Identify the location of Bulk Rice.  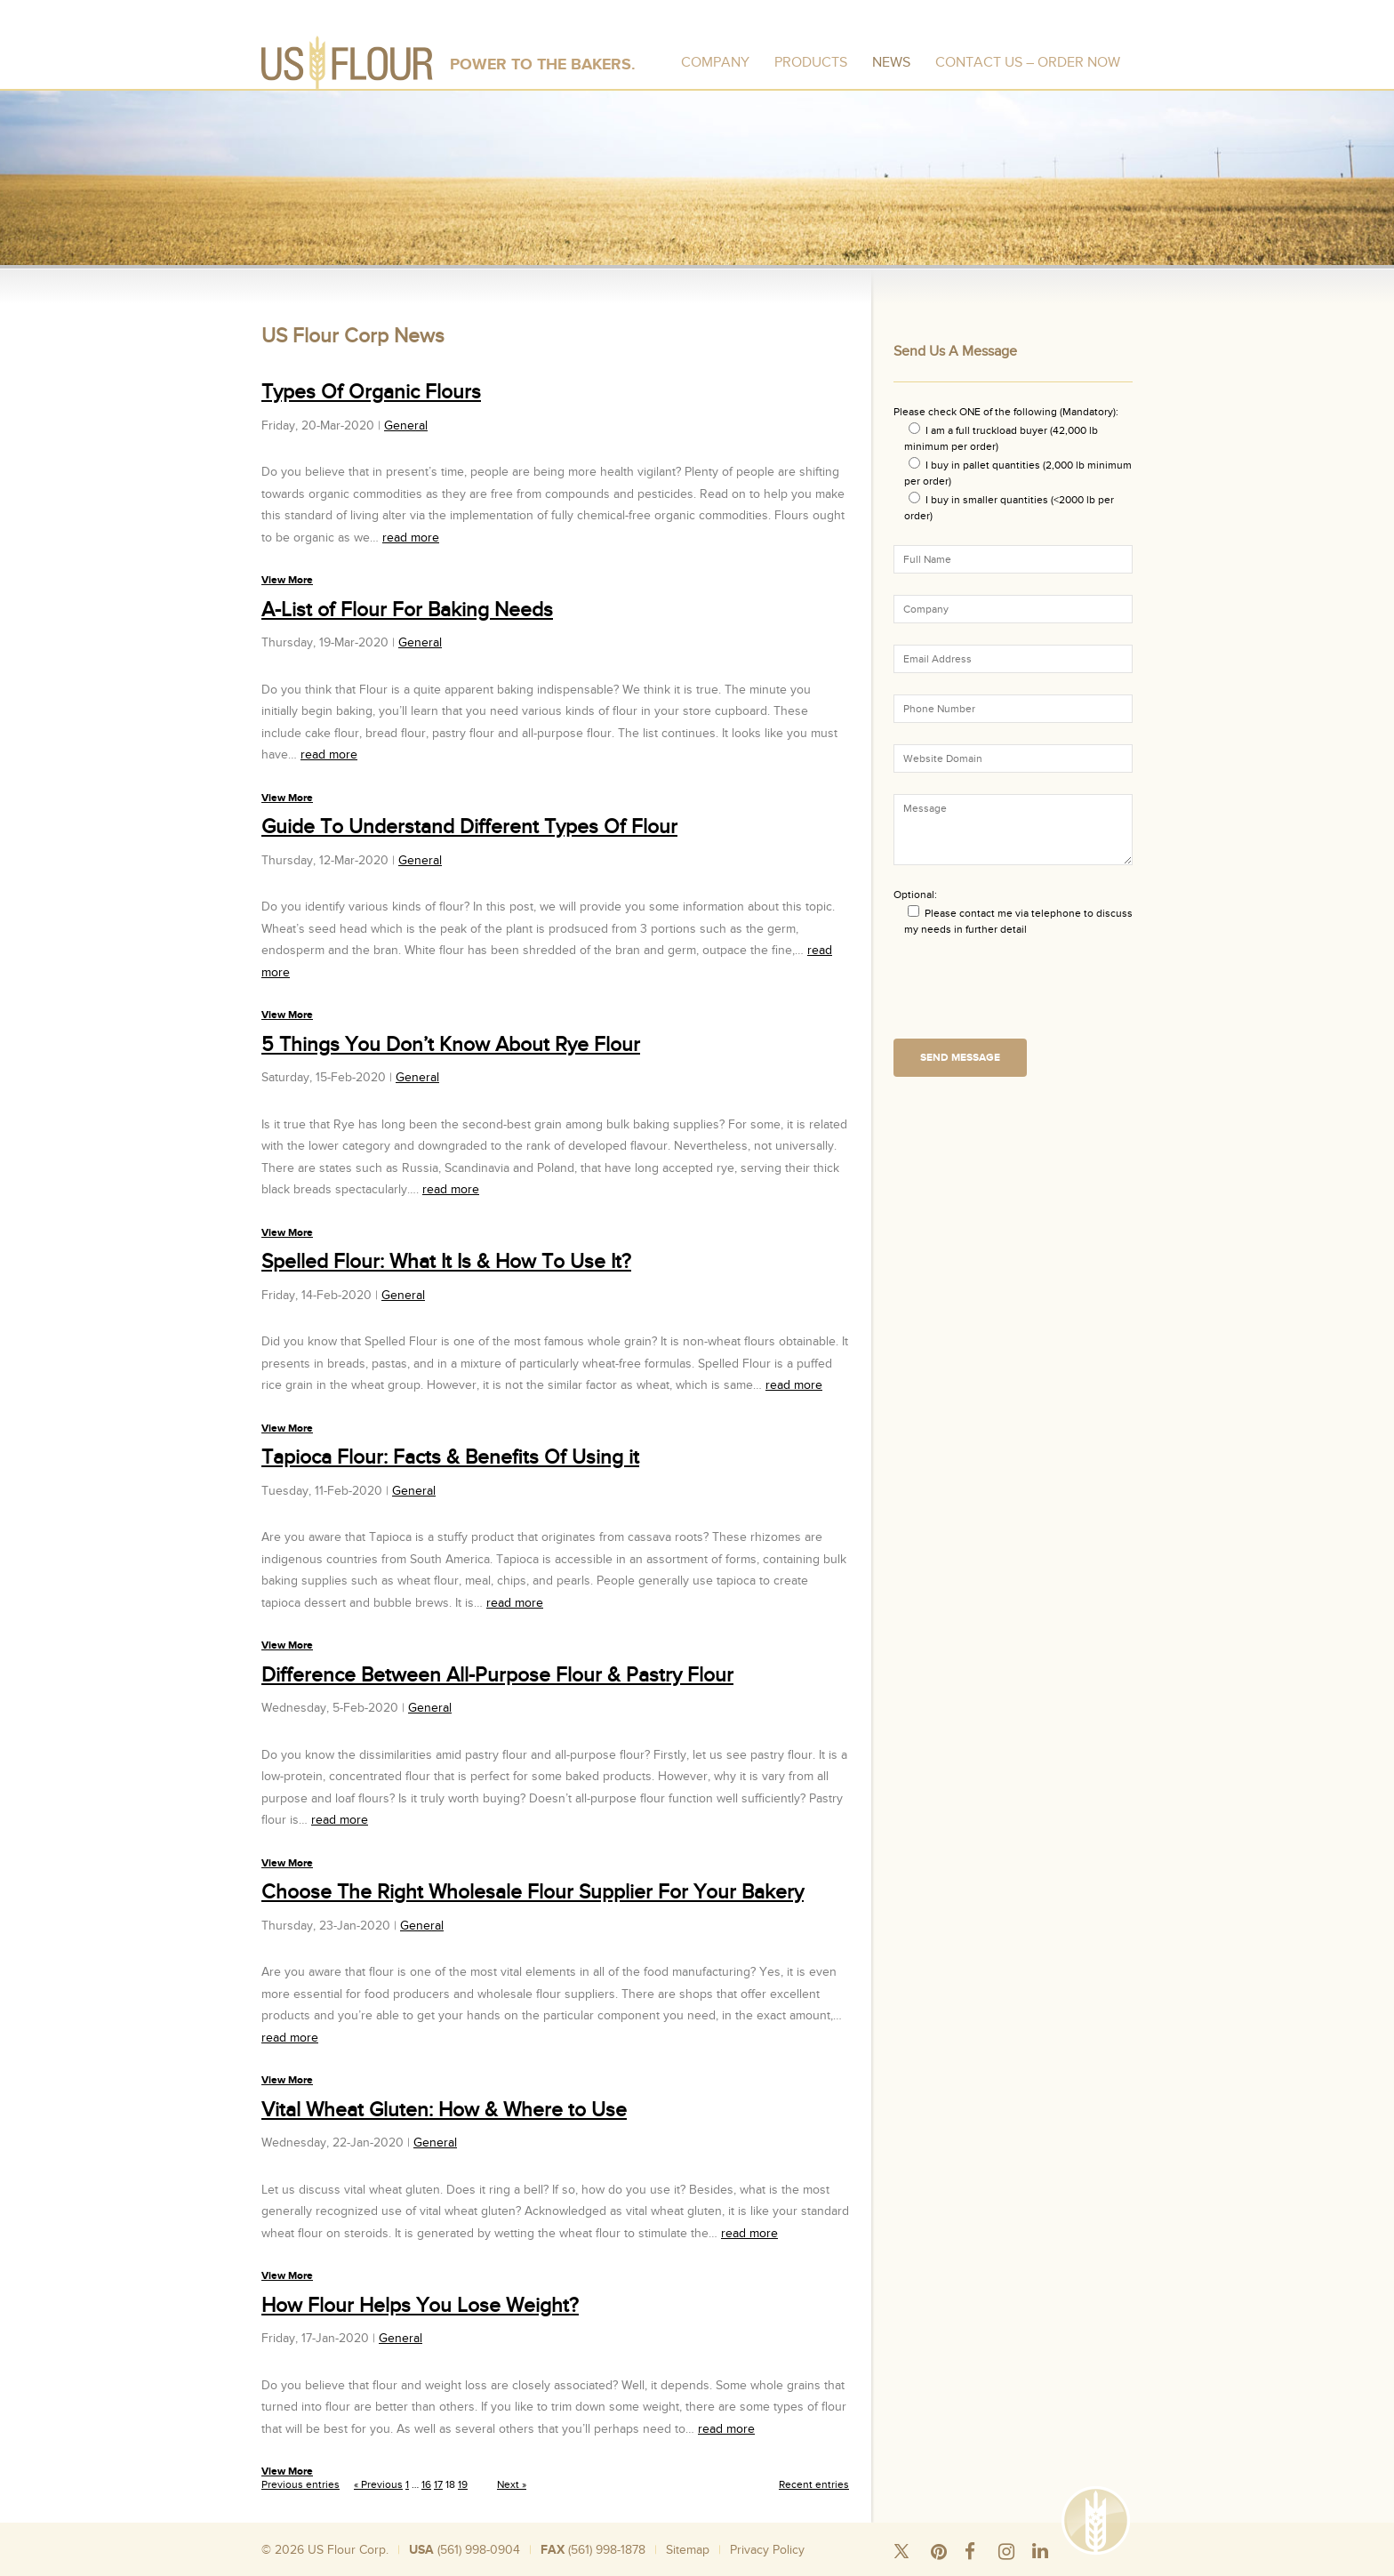
(549, 2567).